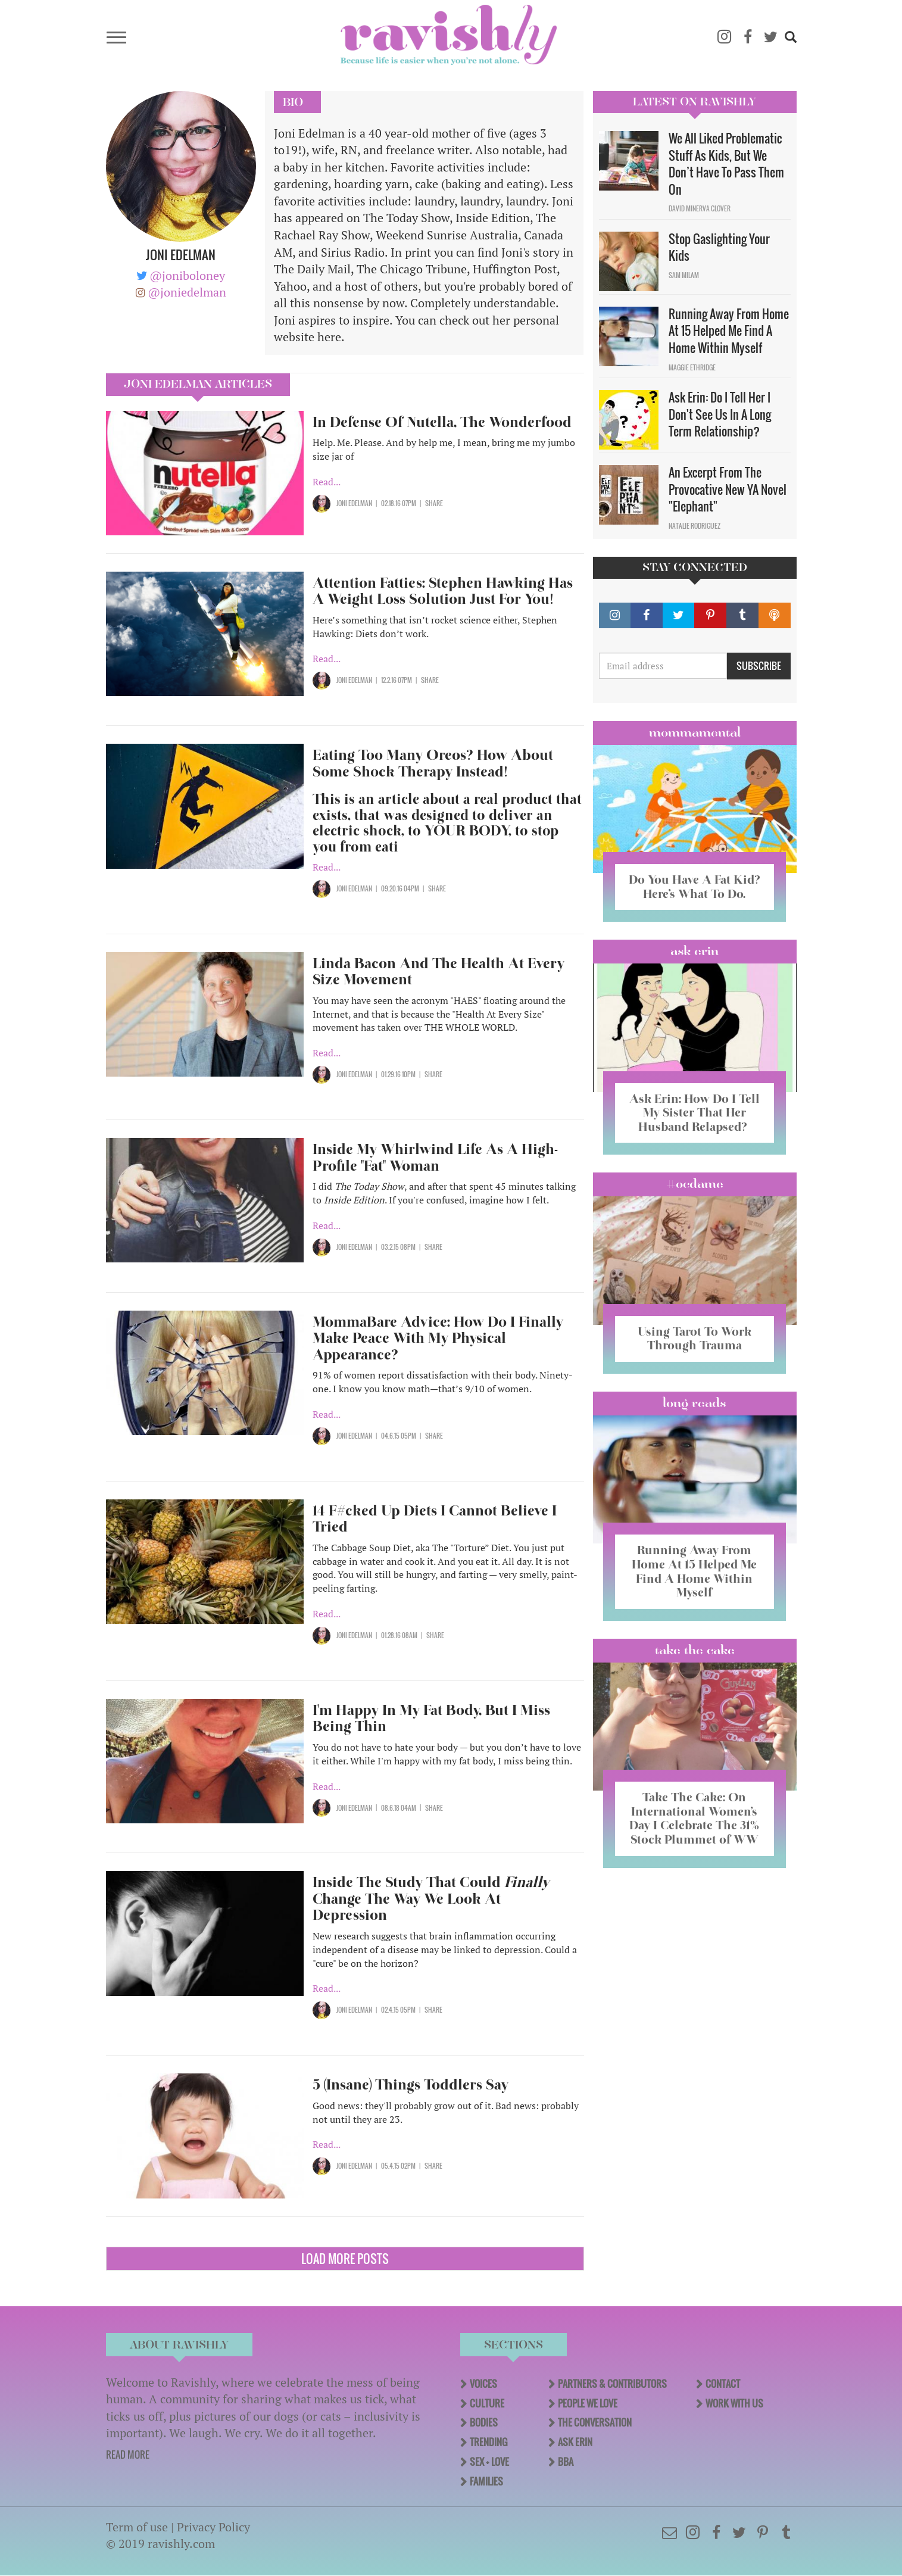 The width and height of the screenshot is (902, 2576). What do you see at coordinates (727, 489) in the screenshot?
I see `An Excerpt From The Provocative New YA Novel "Elephant"` at bounding box center [727, 489].